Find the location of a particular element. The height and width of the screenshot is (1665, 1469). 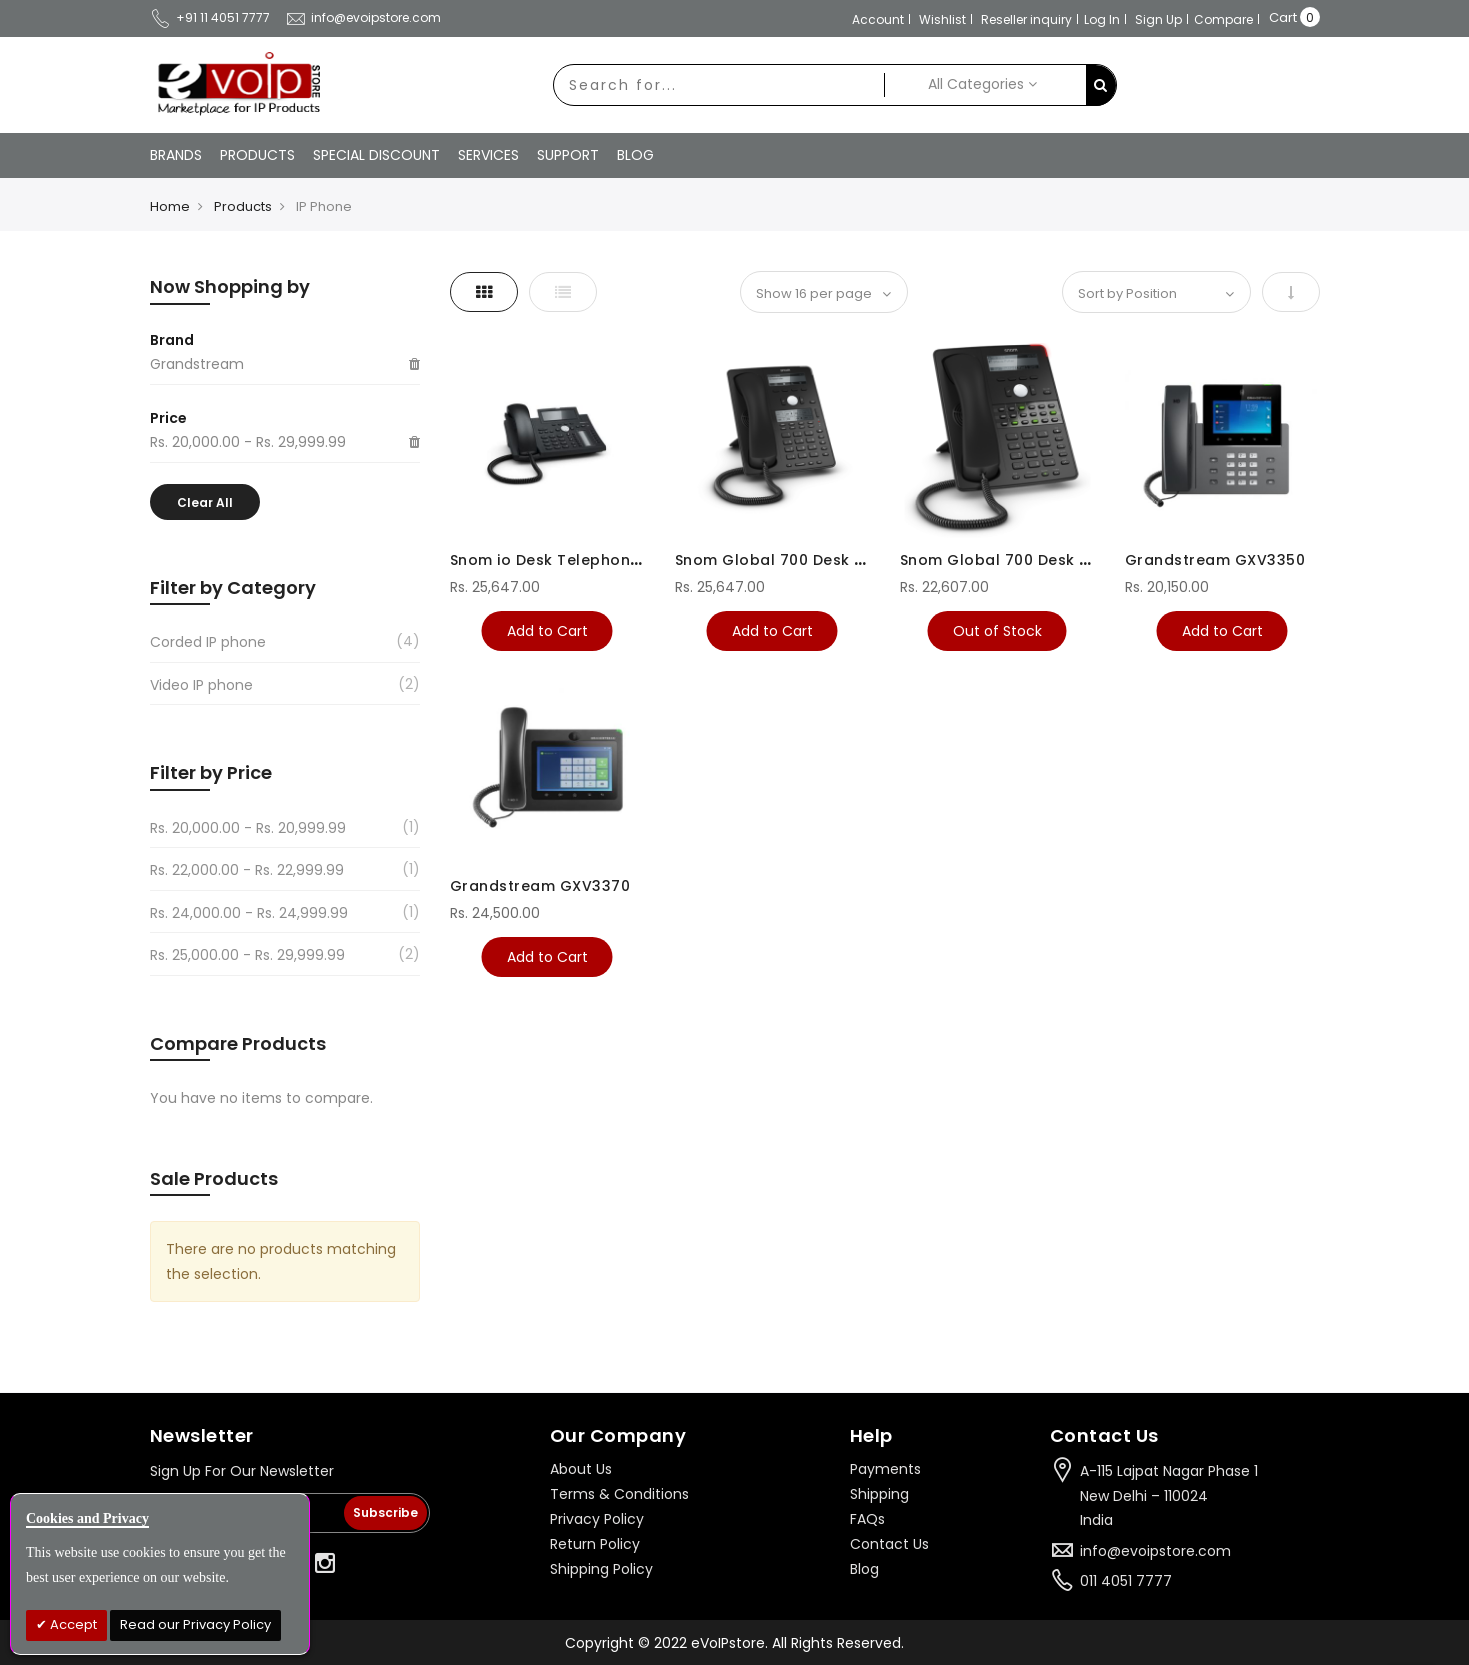

+91 11 4051 7777 is located at coordinates (210, 17).